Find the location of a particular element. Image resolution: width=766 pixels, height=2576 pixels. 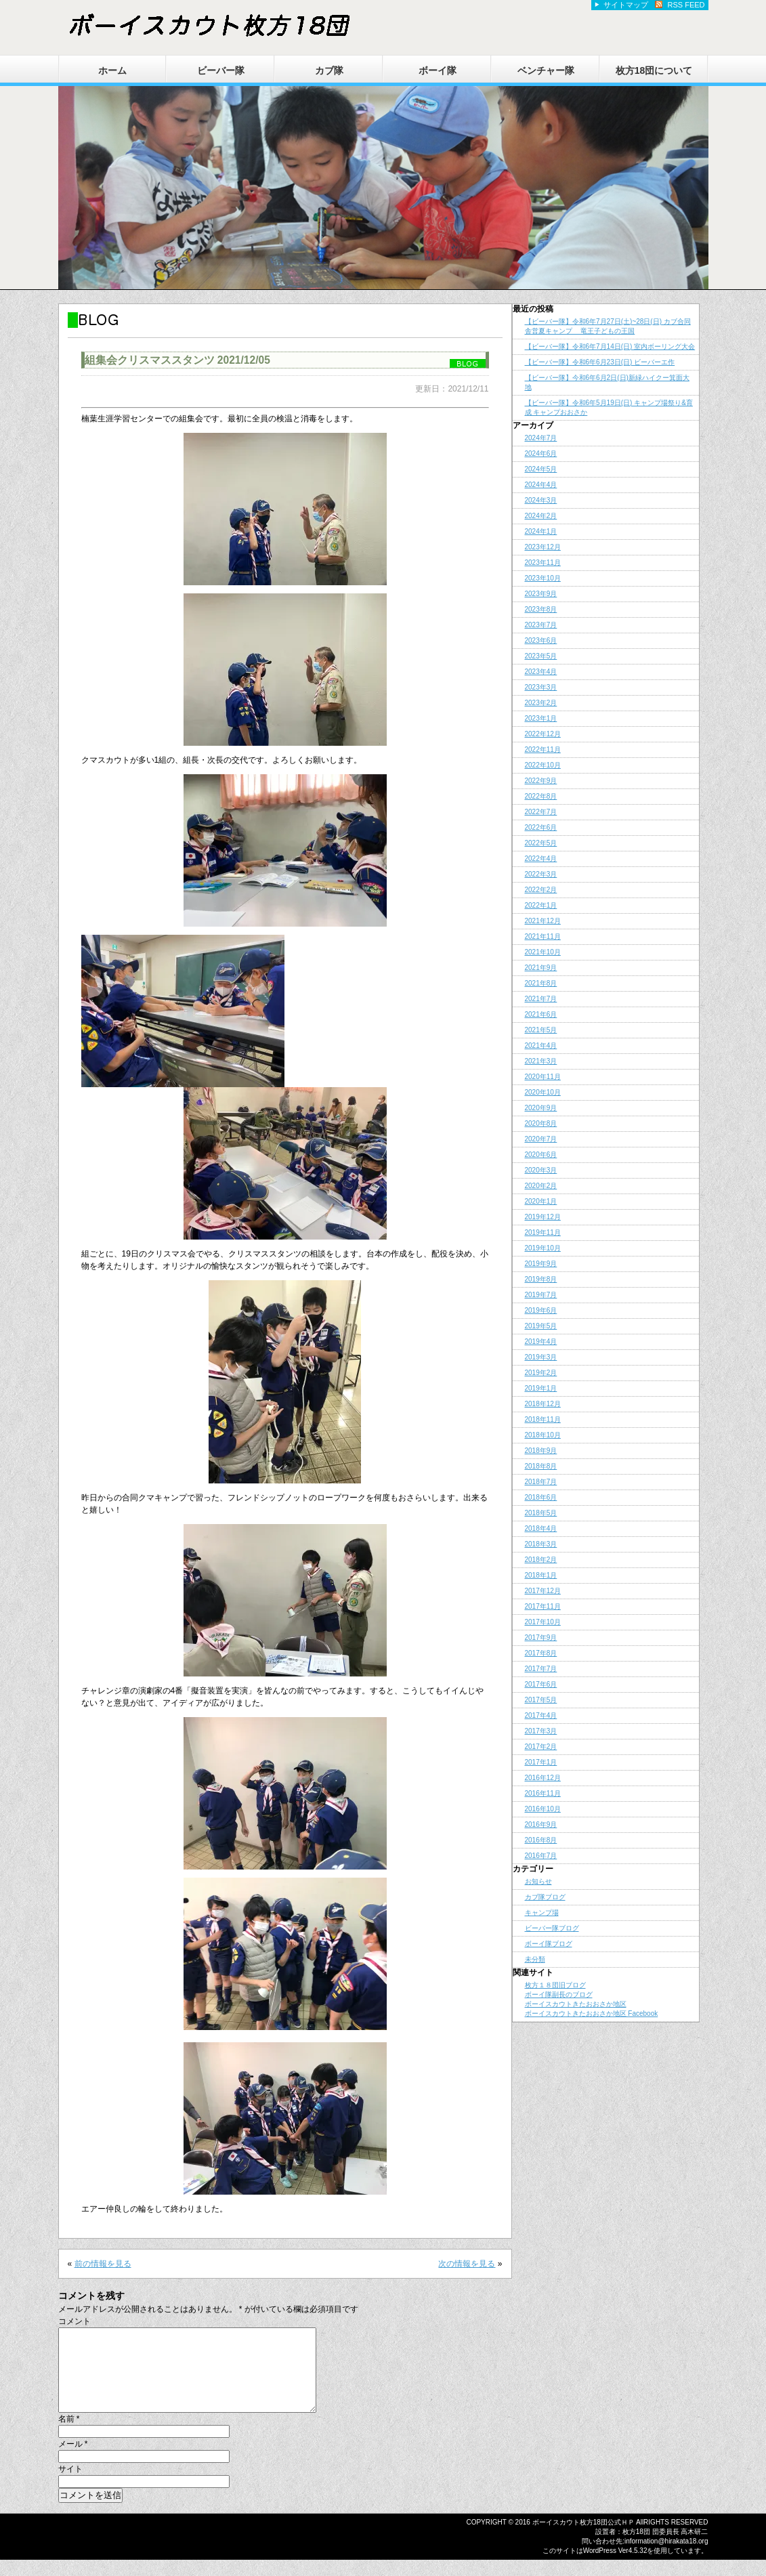

2017年6月 is located at coordinates (541, 1684).